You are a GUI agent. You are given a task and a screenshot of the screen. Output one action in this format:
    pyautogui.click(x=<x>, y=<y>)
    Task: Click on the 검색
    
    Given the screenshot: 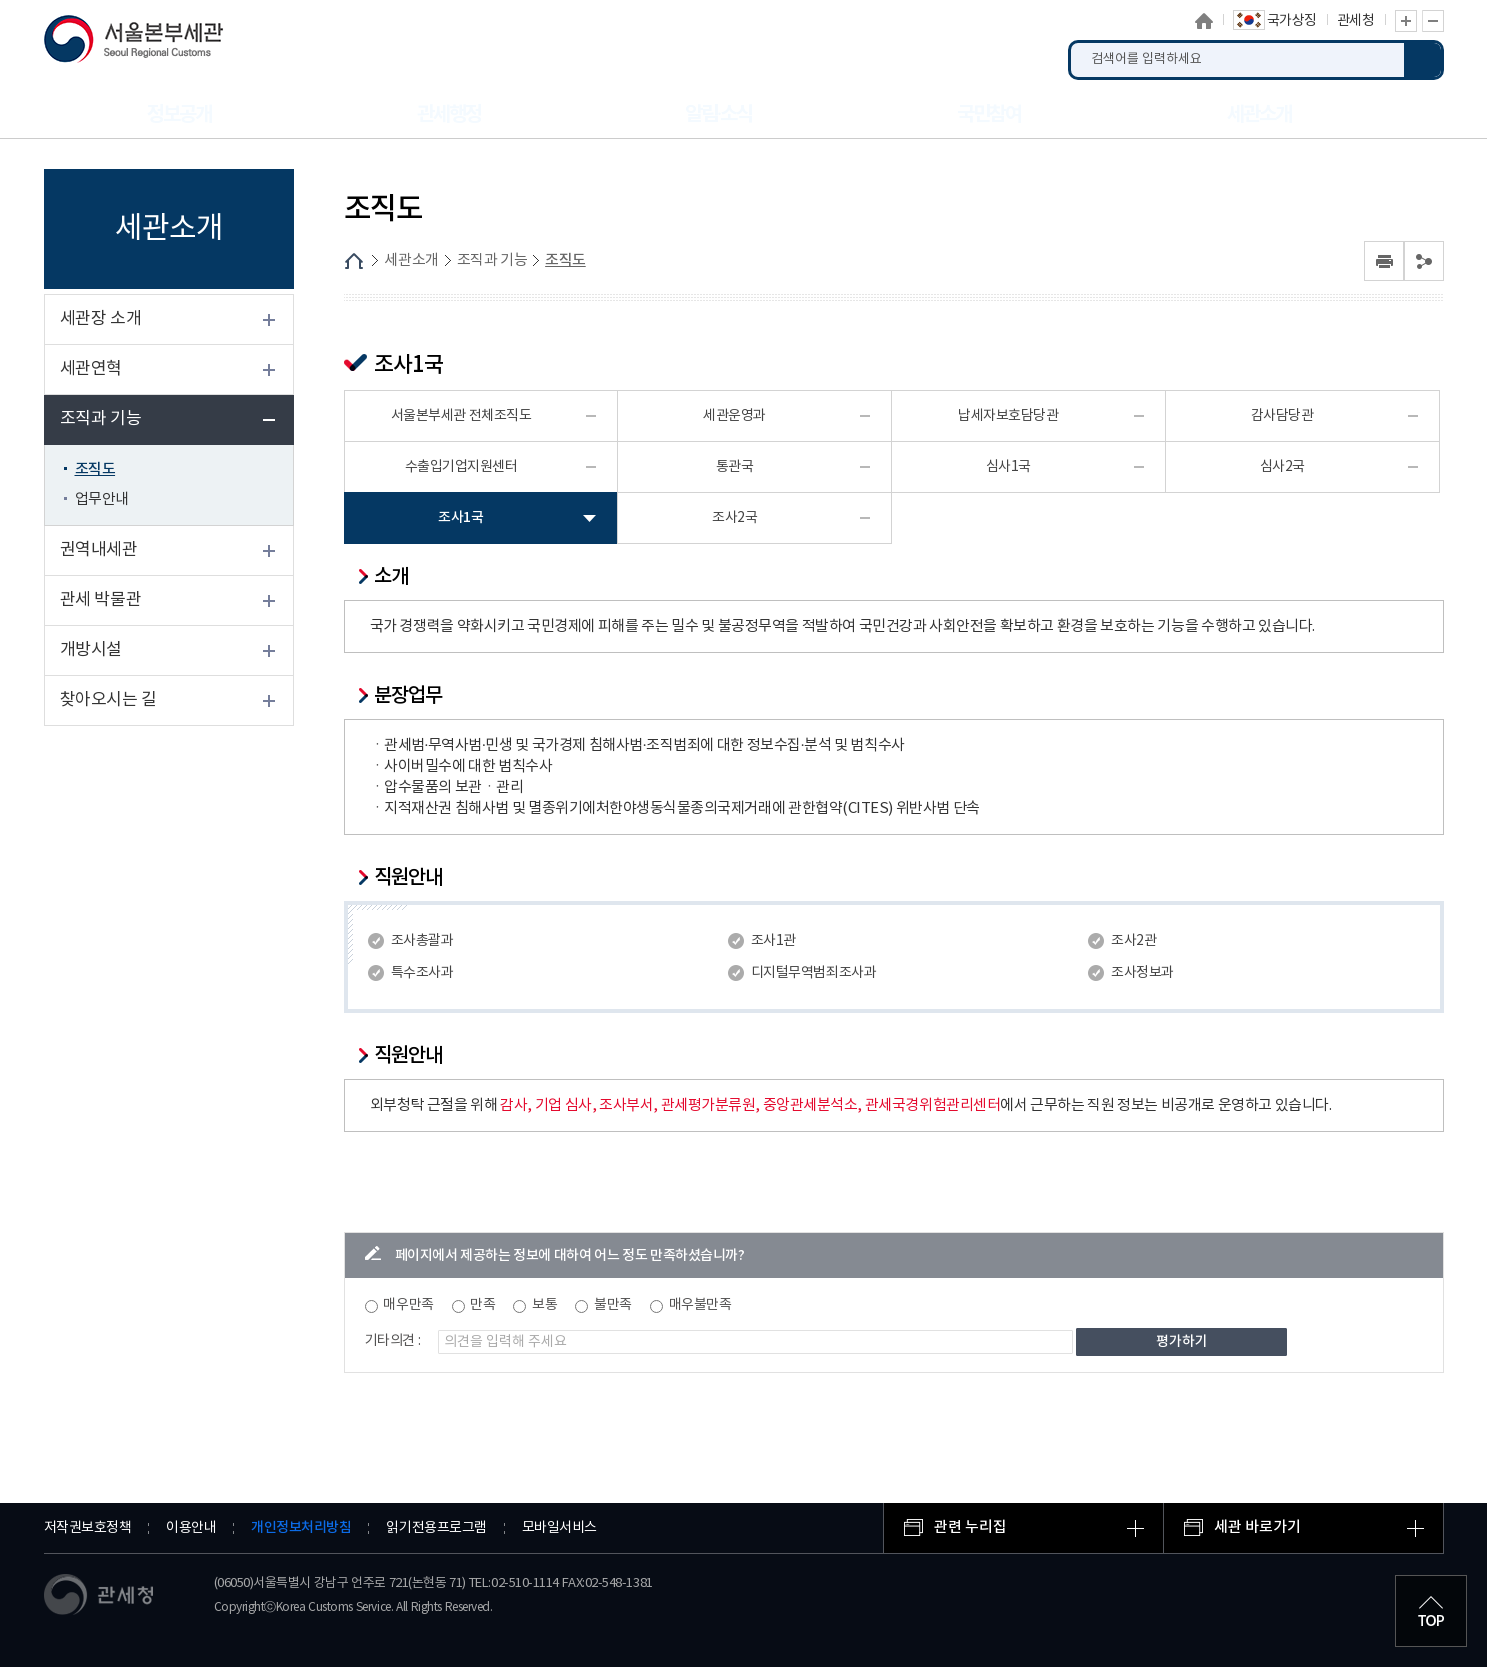 What is the action you would take?
    pyautogui.click(x=1424, y=60)
    